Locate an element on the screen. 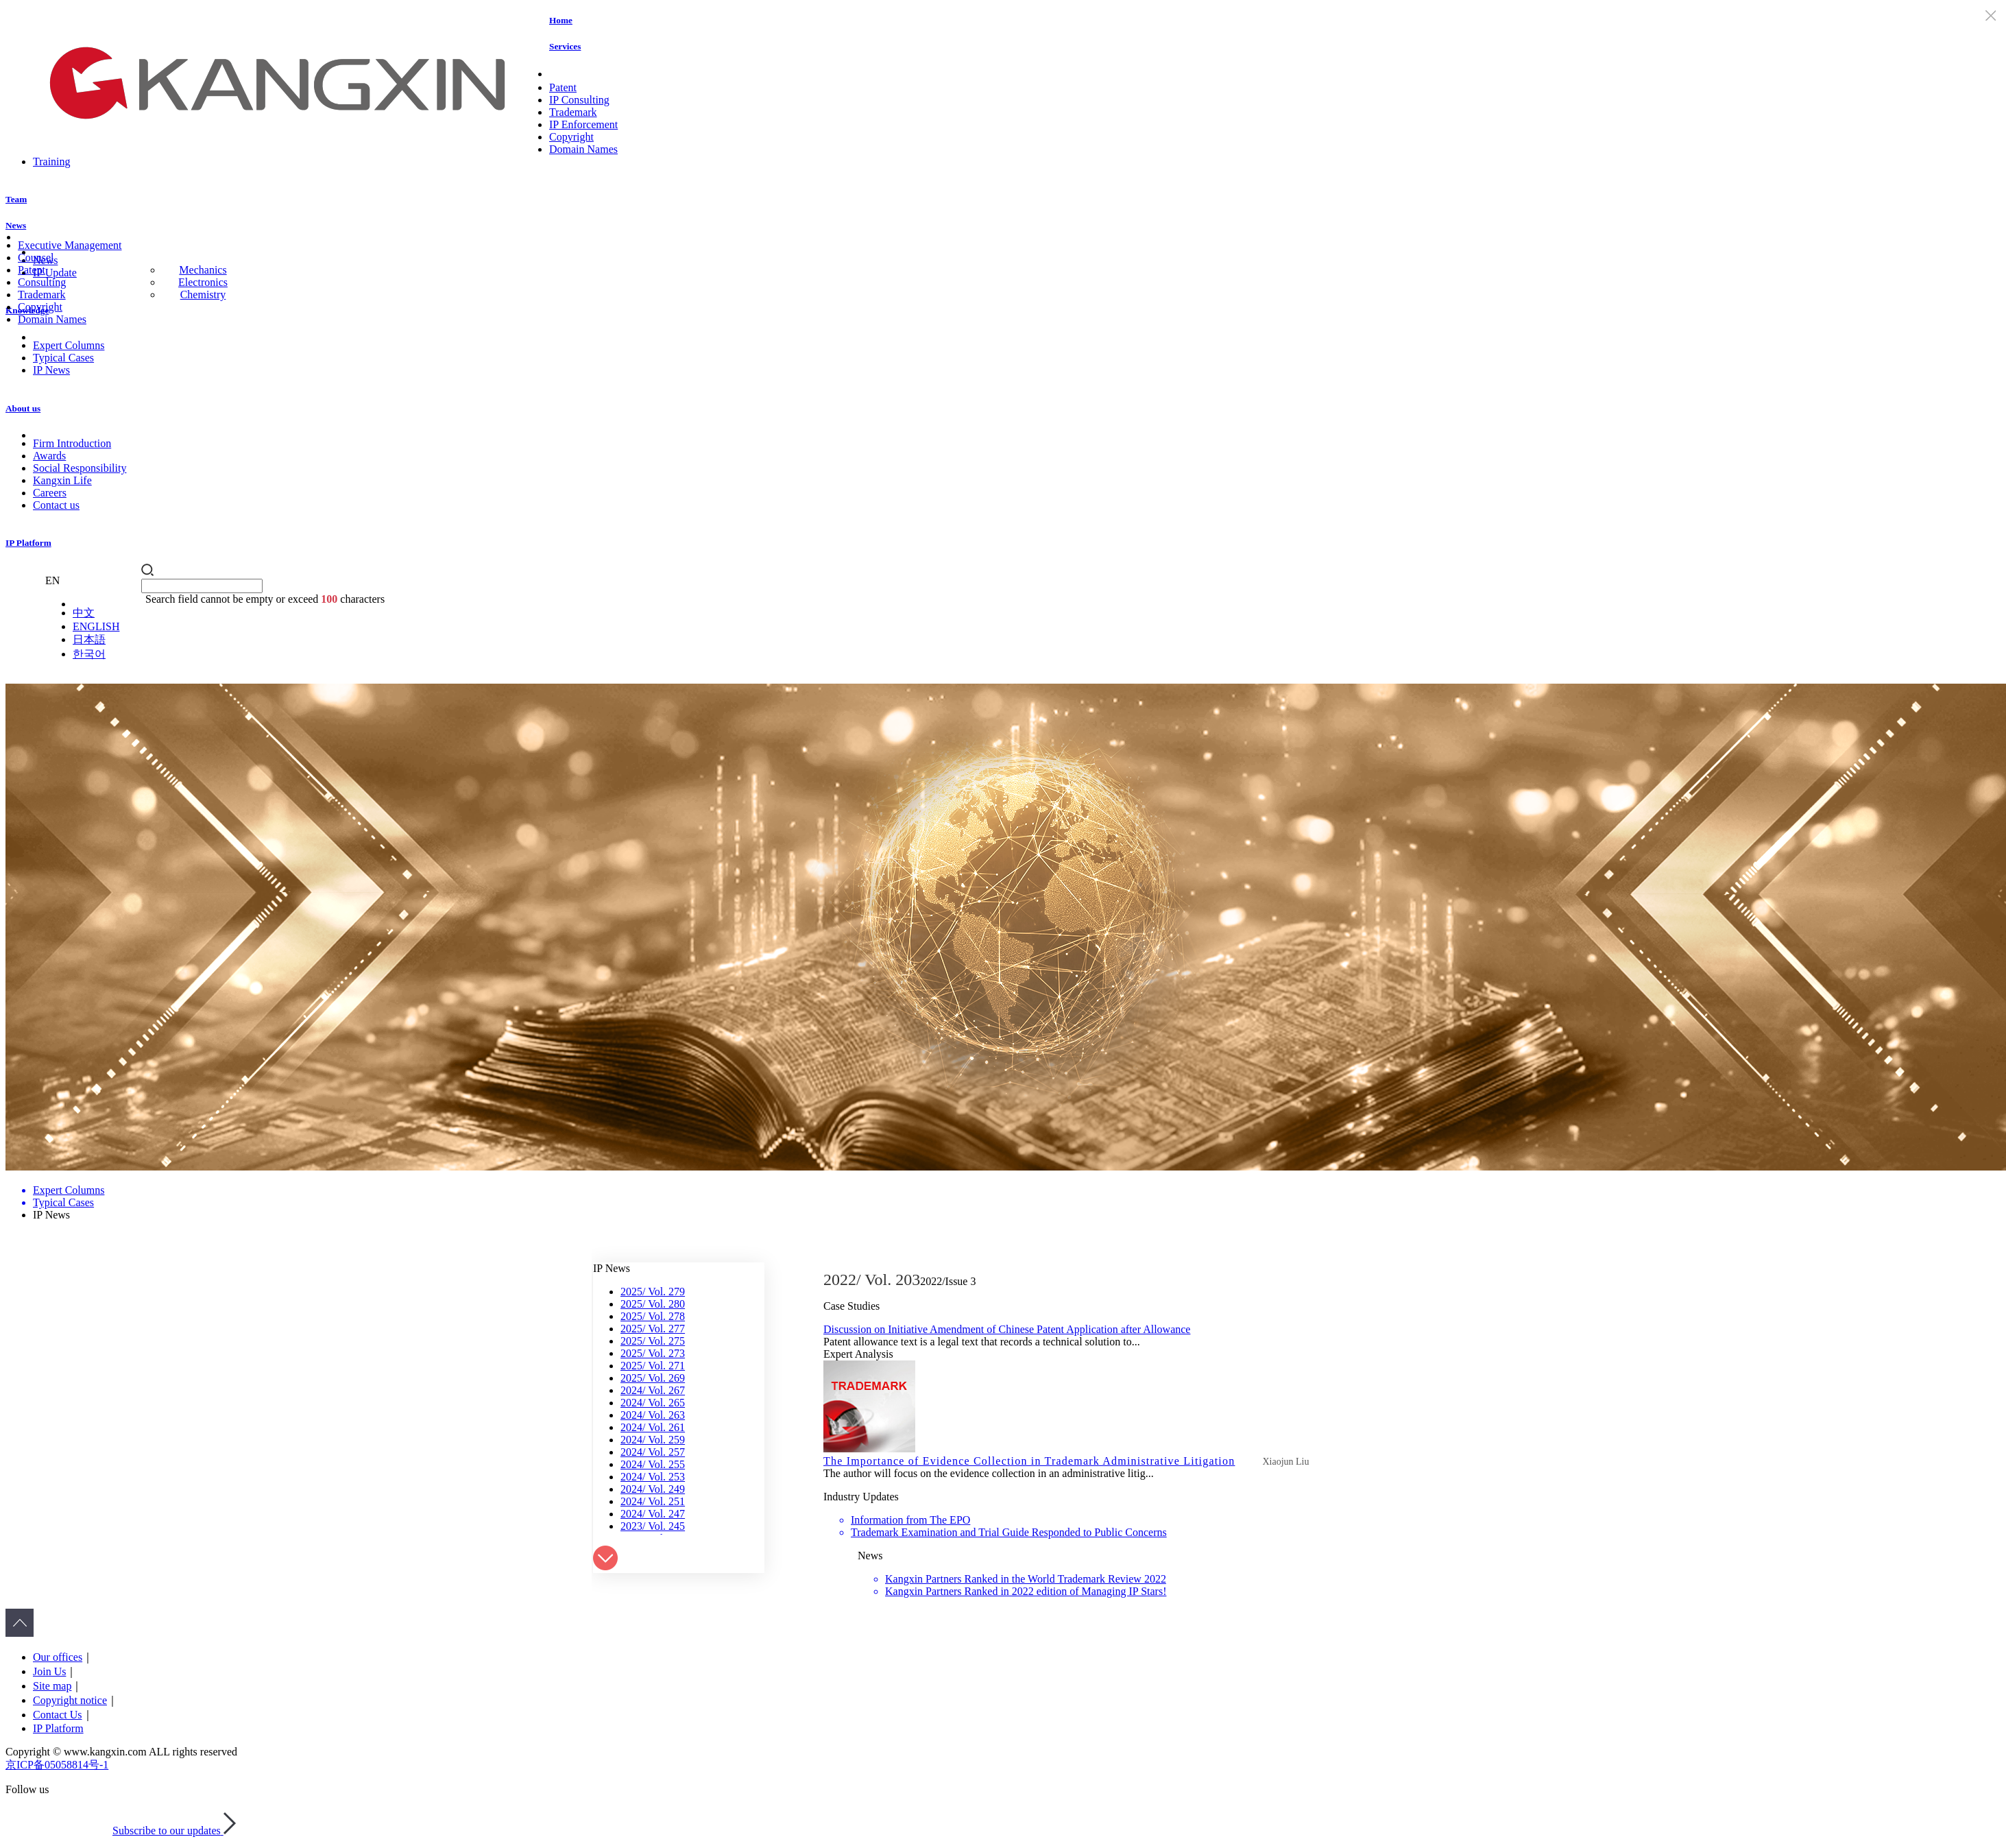  Chemistry is located at coordinates (203, 294).